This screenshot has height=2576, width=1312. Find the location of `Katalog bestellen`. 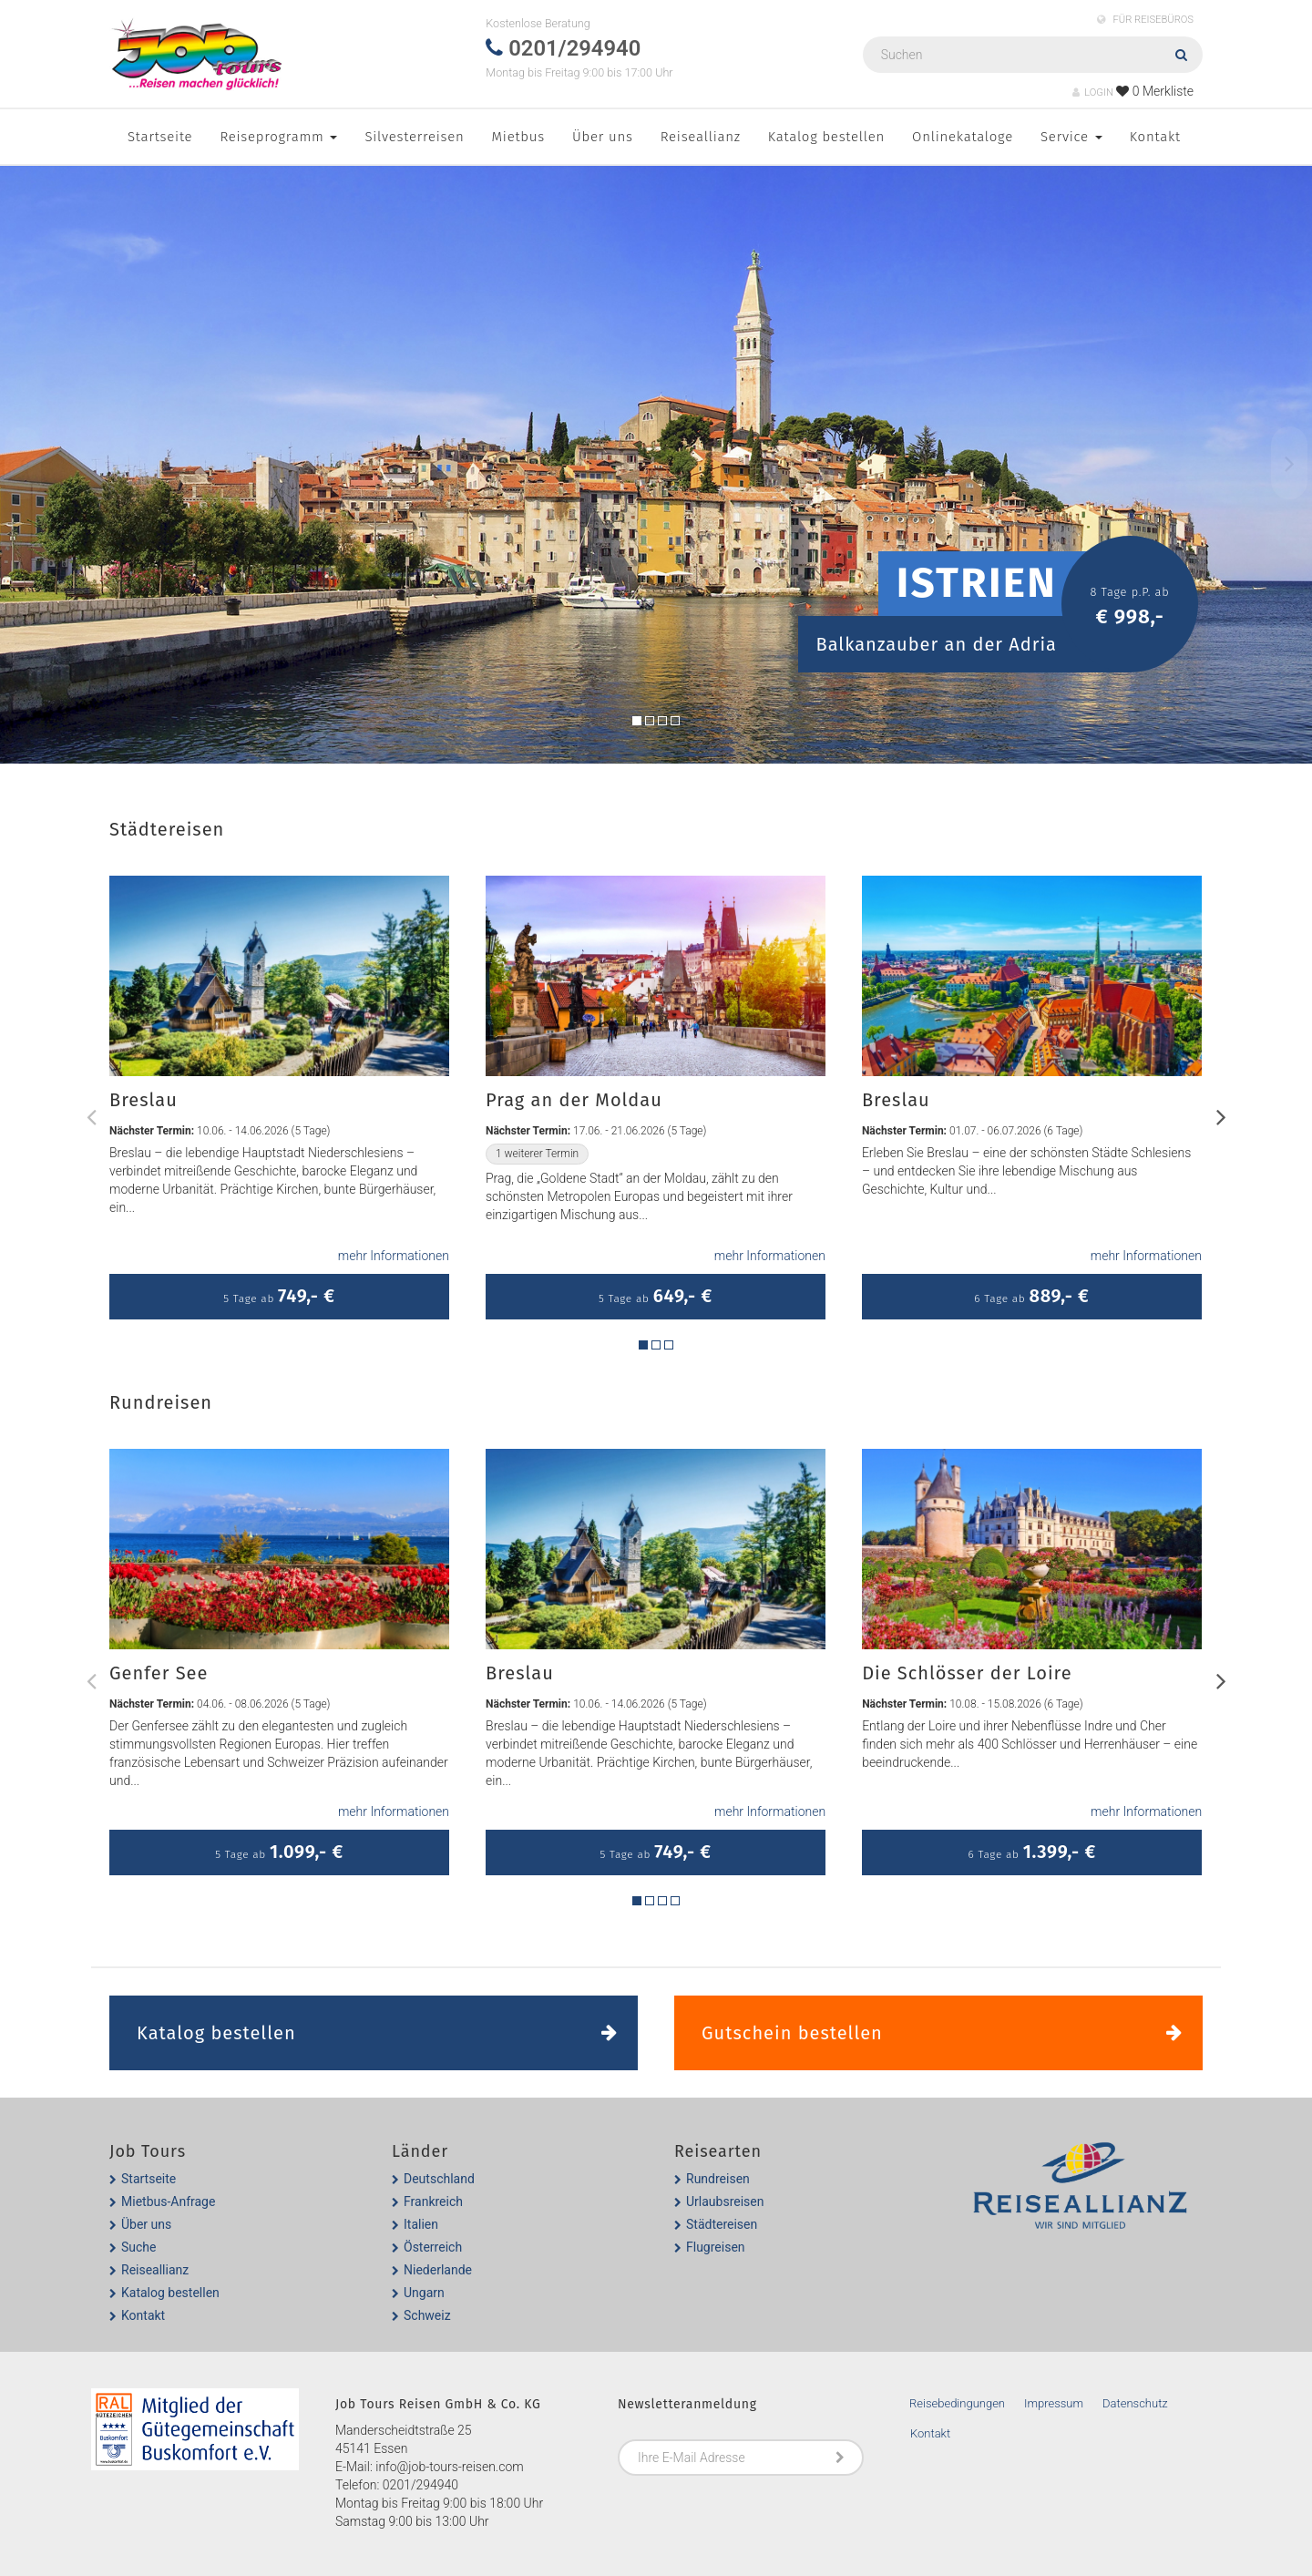

Katalog bestellen is located at coordinates (826, 136).